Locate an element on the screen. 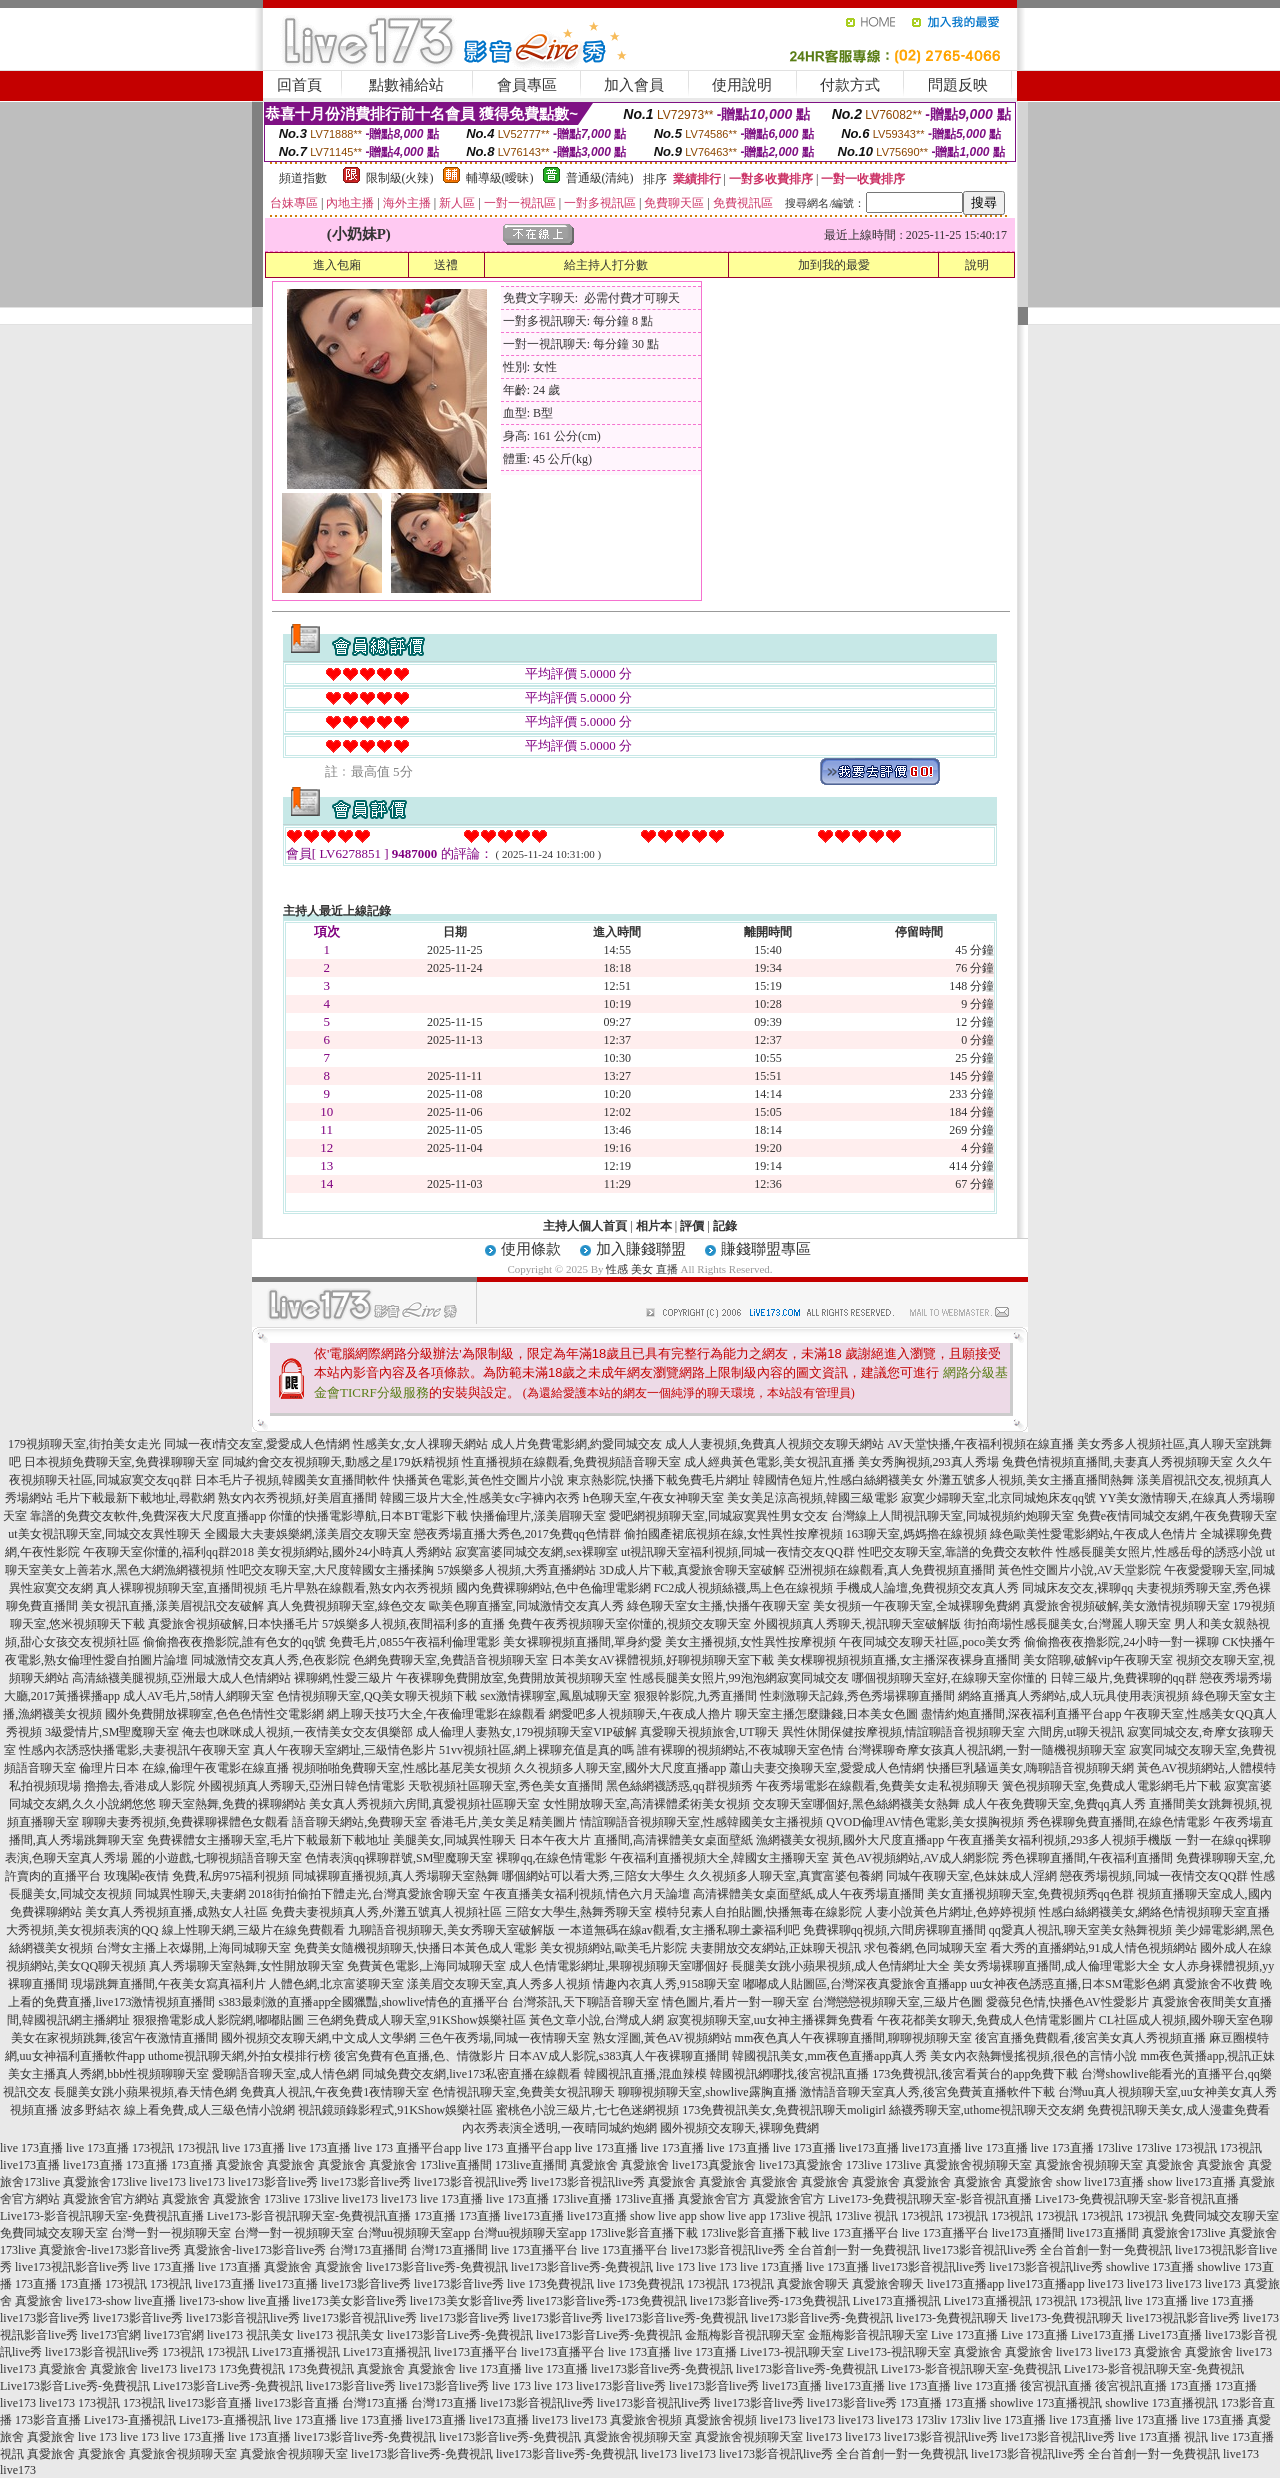  live 173 is located at coordinates (675, 2267).